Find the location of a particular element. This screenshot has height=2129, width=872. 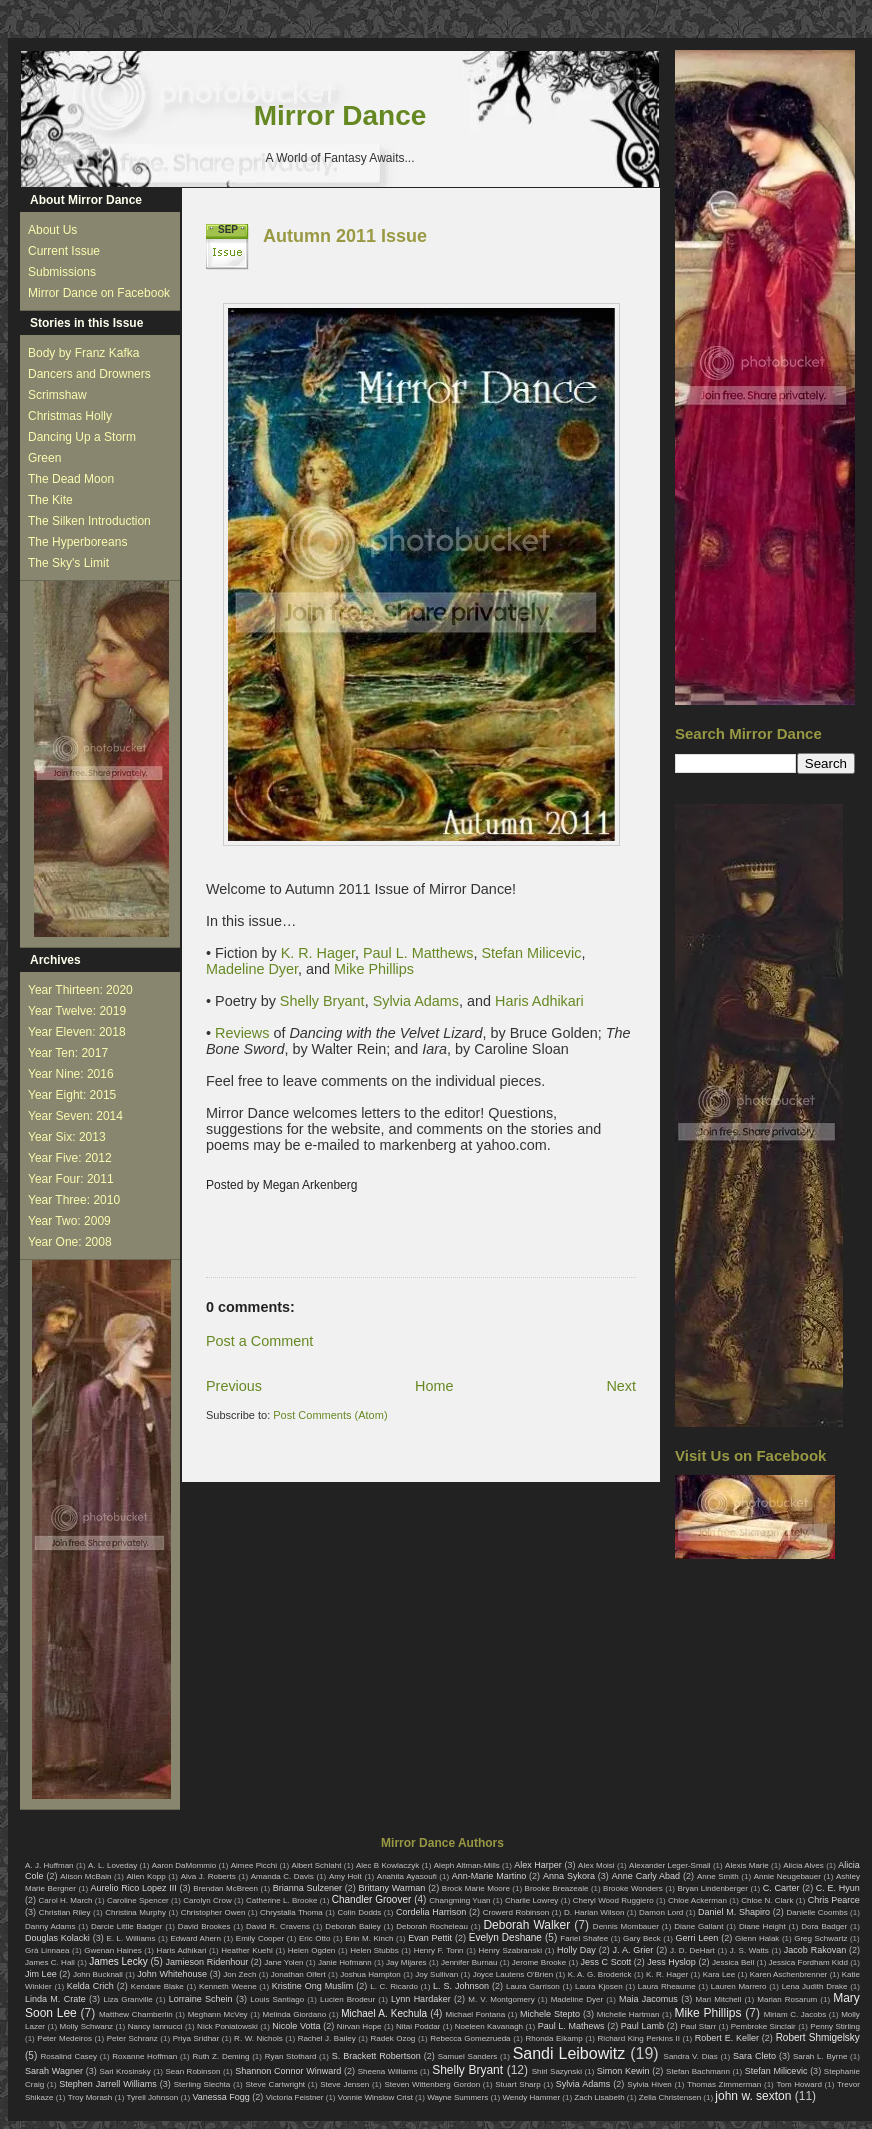

Jay Mijares is located at coordinates (406, 1962).